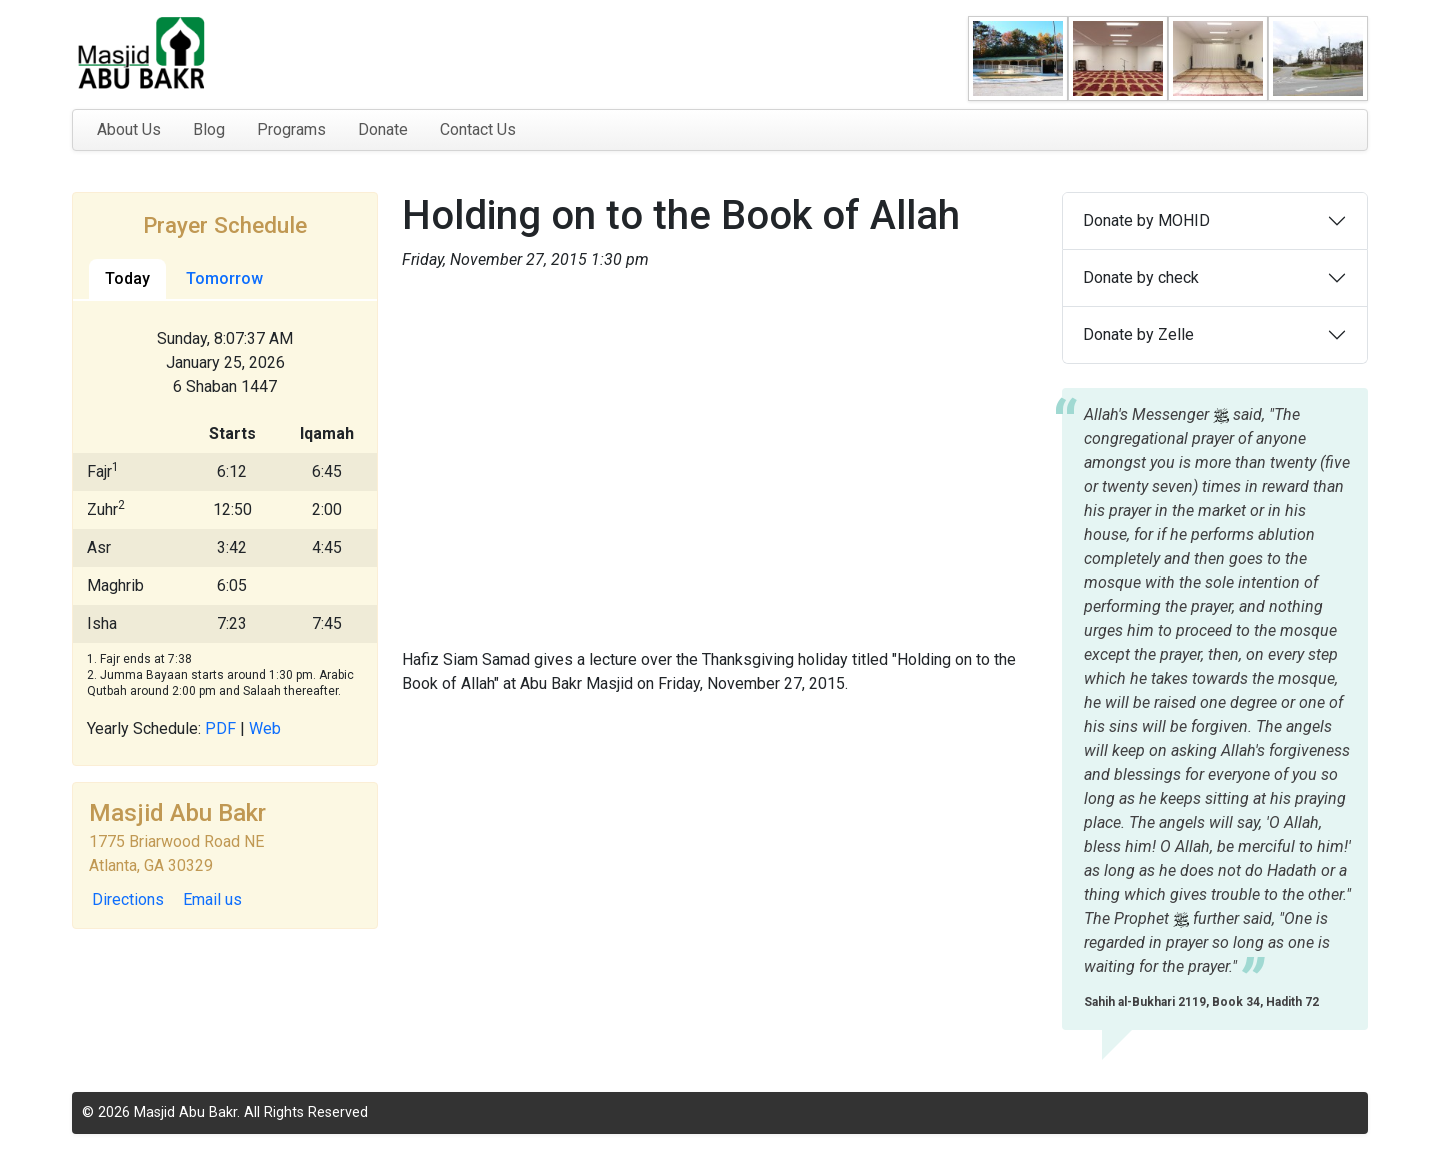  I want to click on Blog, so click(209, 129).